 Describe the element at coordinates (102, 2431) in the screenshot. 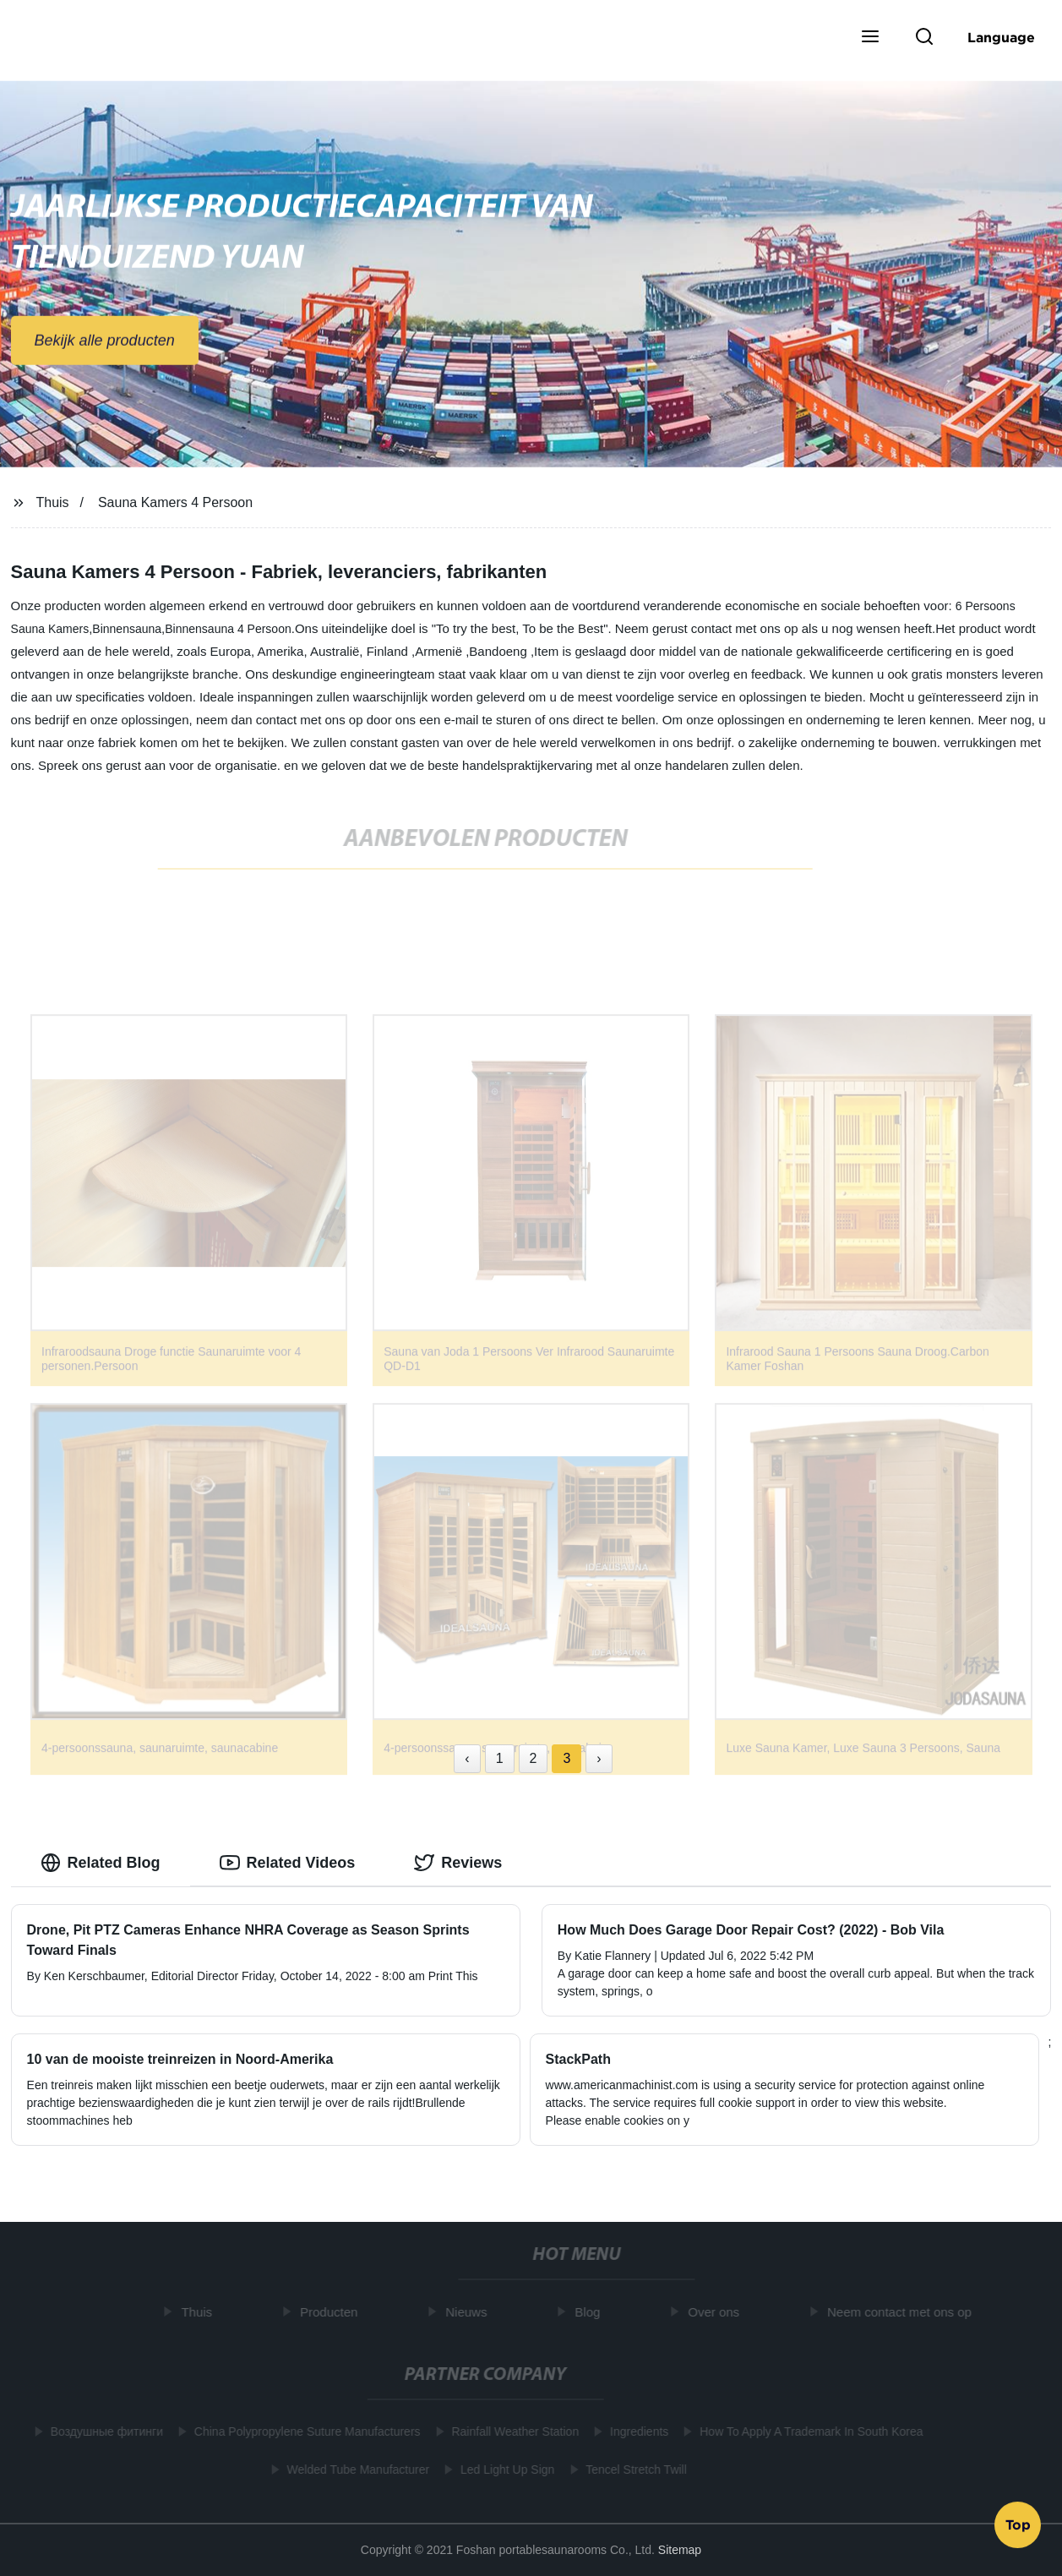

I see `Воздушные фитинги` at that location.